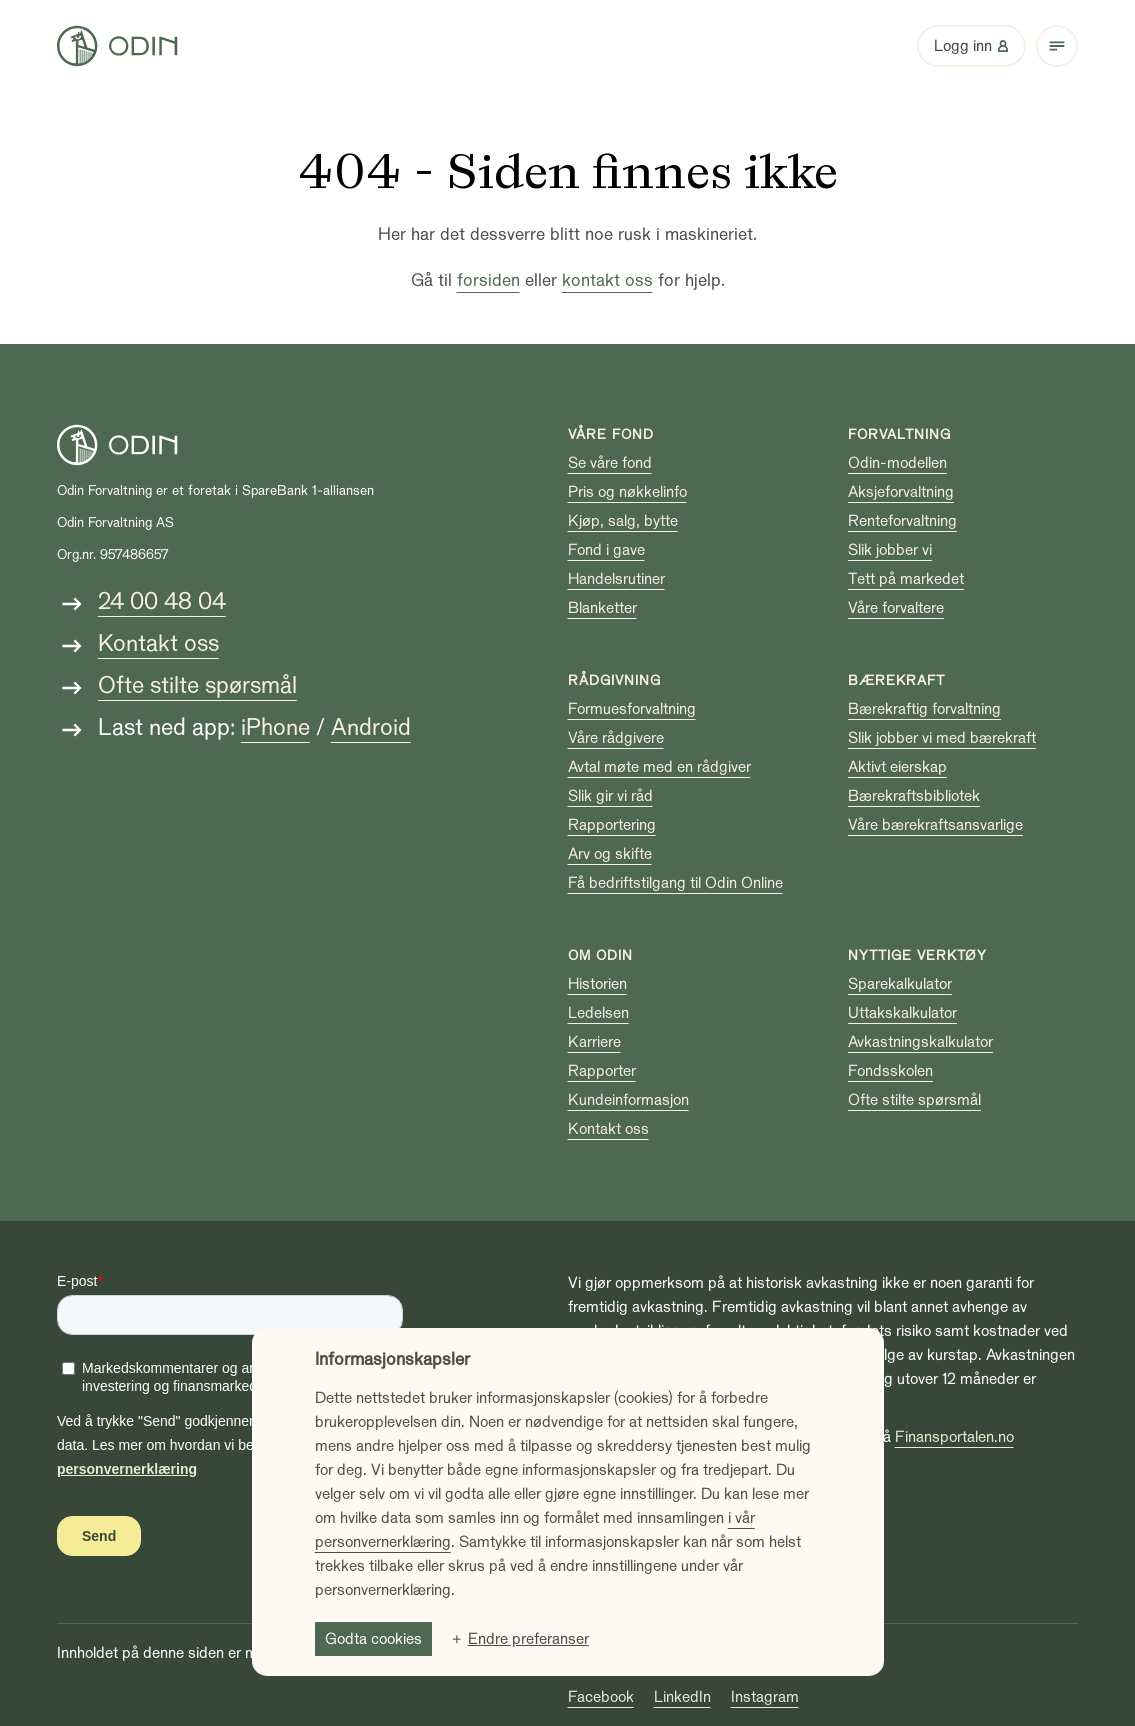  What do you see at coordinates (158, 643) in the screenshot?
I see `Kontakt oss` at bounding box center [158, 643].